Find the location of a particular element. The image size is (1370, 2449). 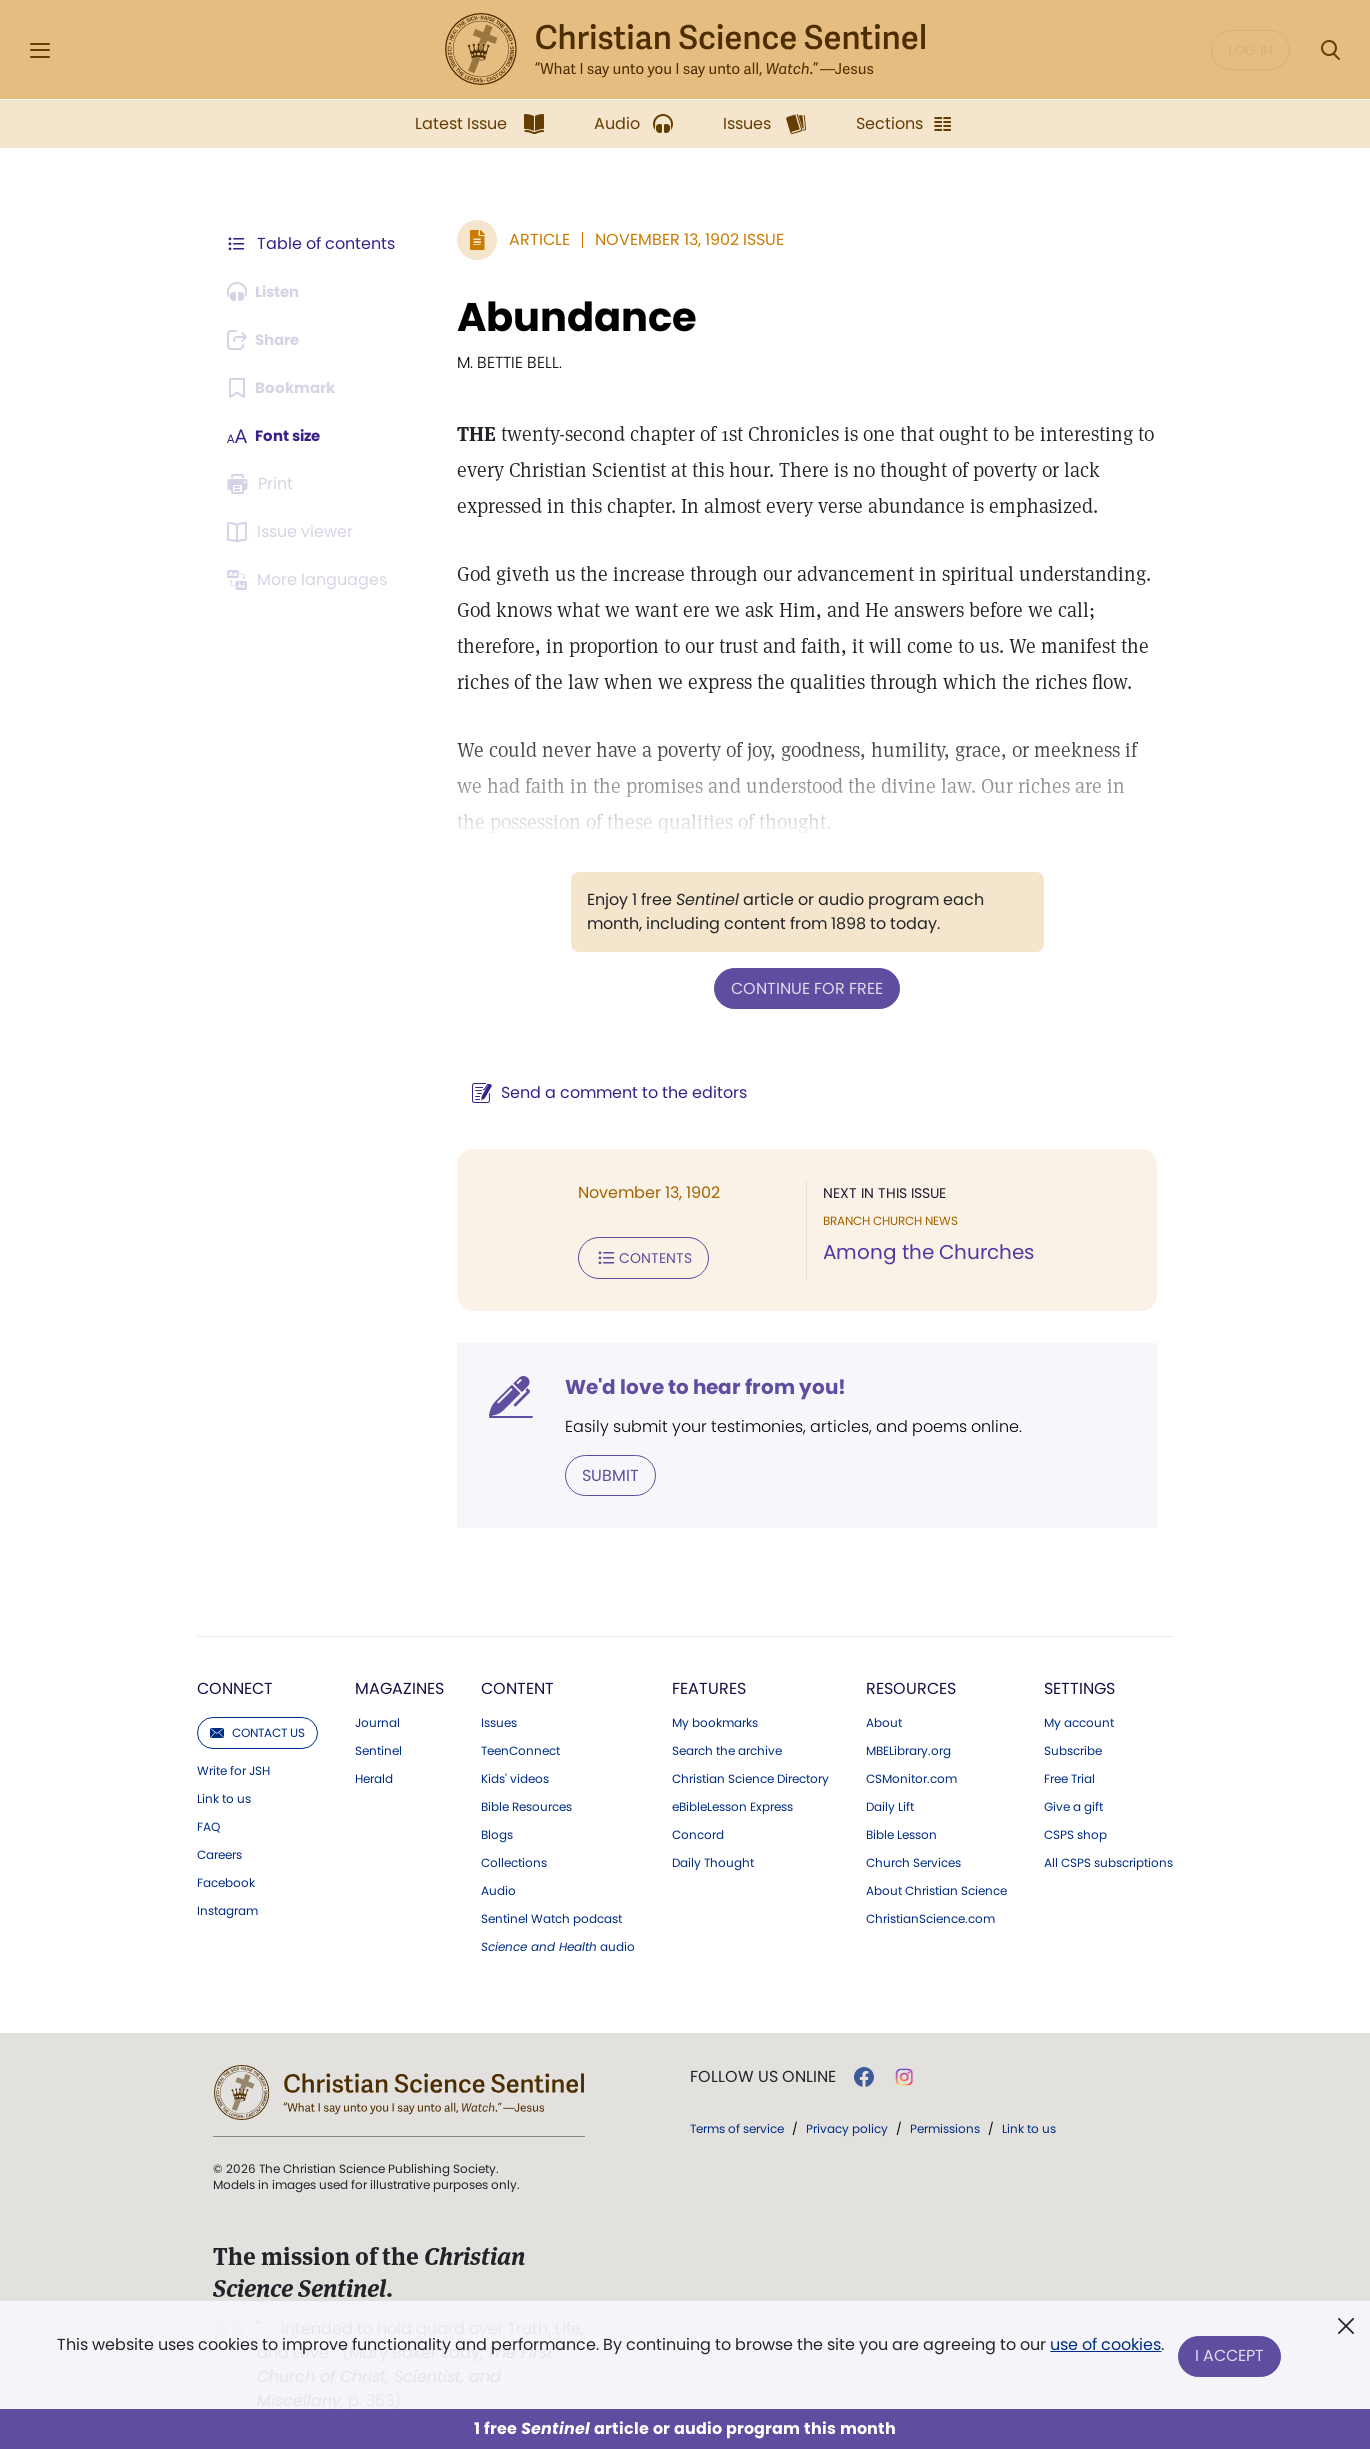

Connect is located at coordinates (235, 1684).